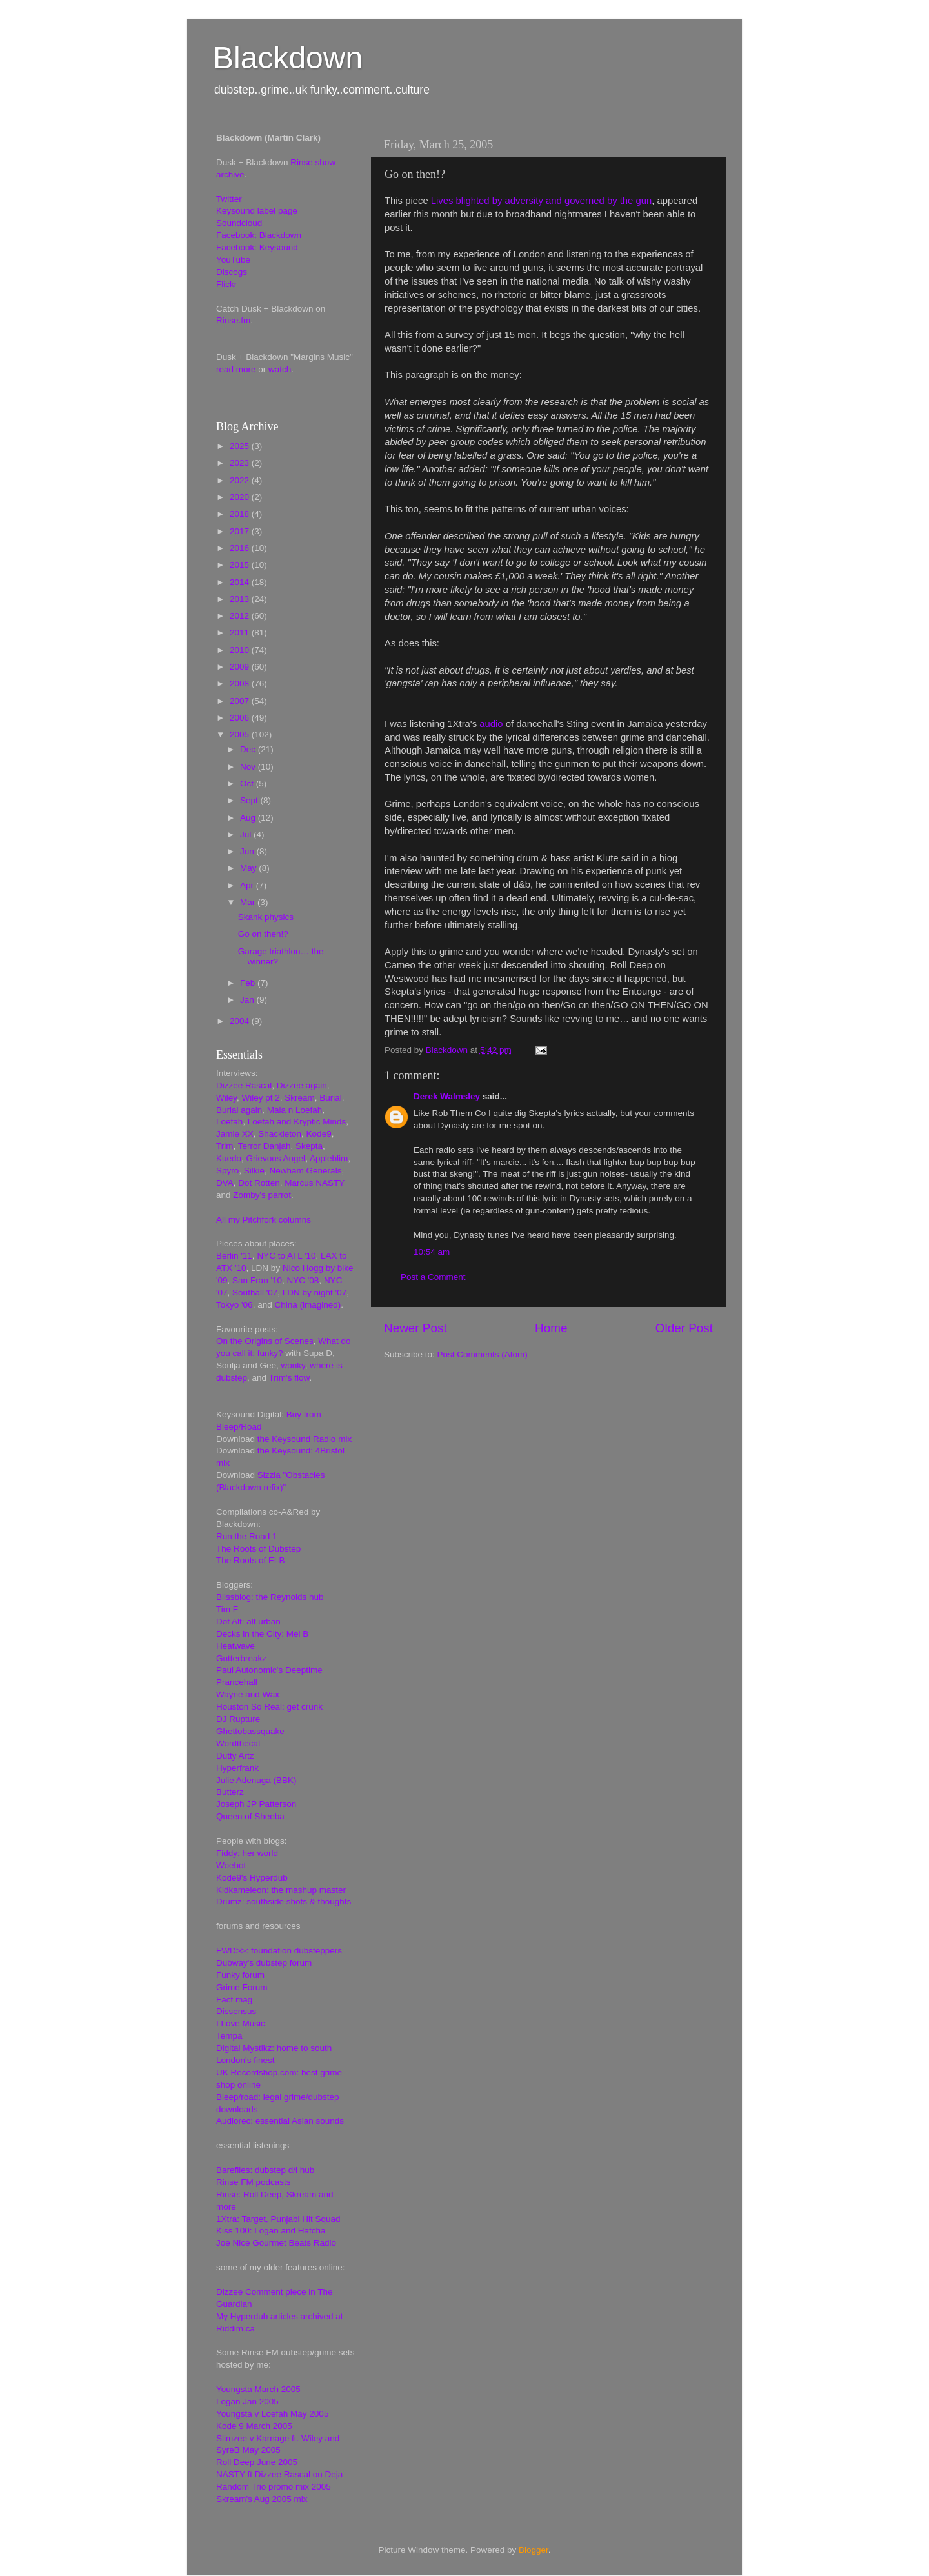  I want to click on 2023, so click(241, 463).